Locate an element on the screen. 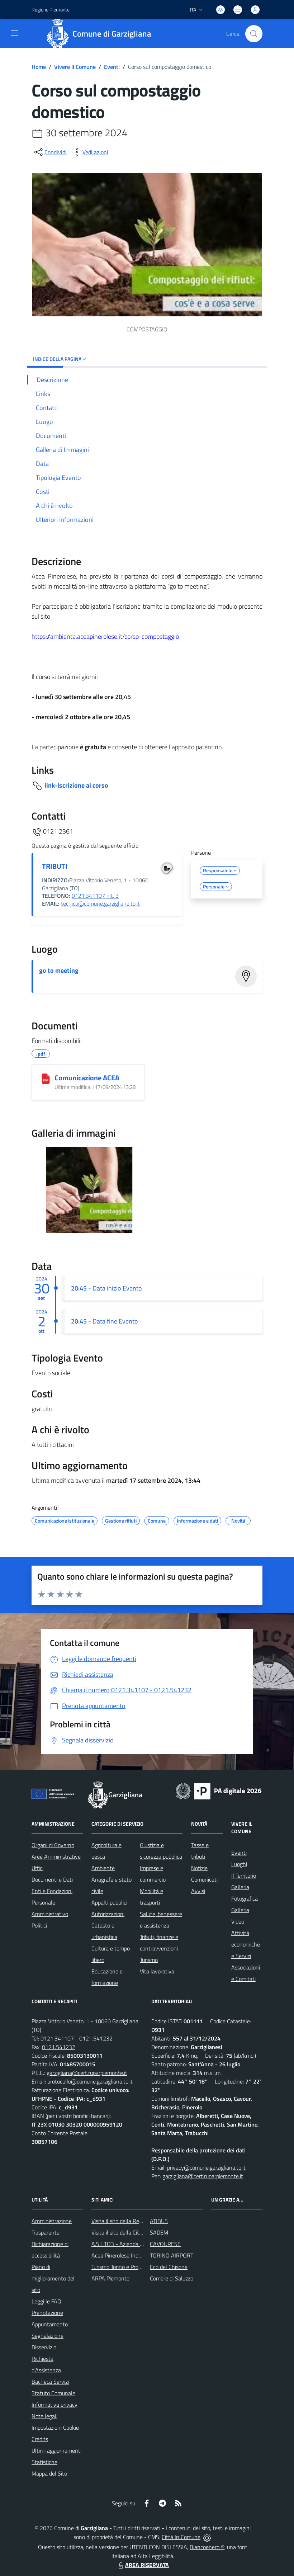 Image resolution: width=294 pixels, height=2576 pixels. Corriere di Saluzzo is located at coordinates (171, 2278).